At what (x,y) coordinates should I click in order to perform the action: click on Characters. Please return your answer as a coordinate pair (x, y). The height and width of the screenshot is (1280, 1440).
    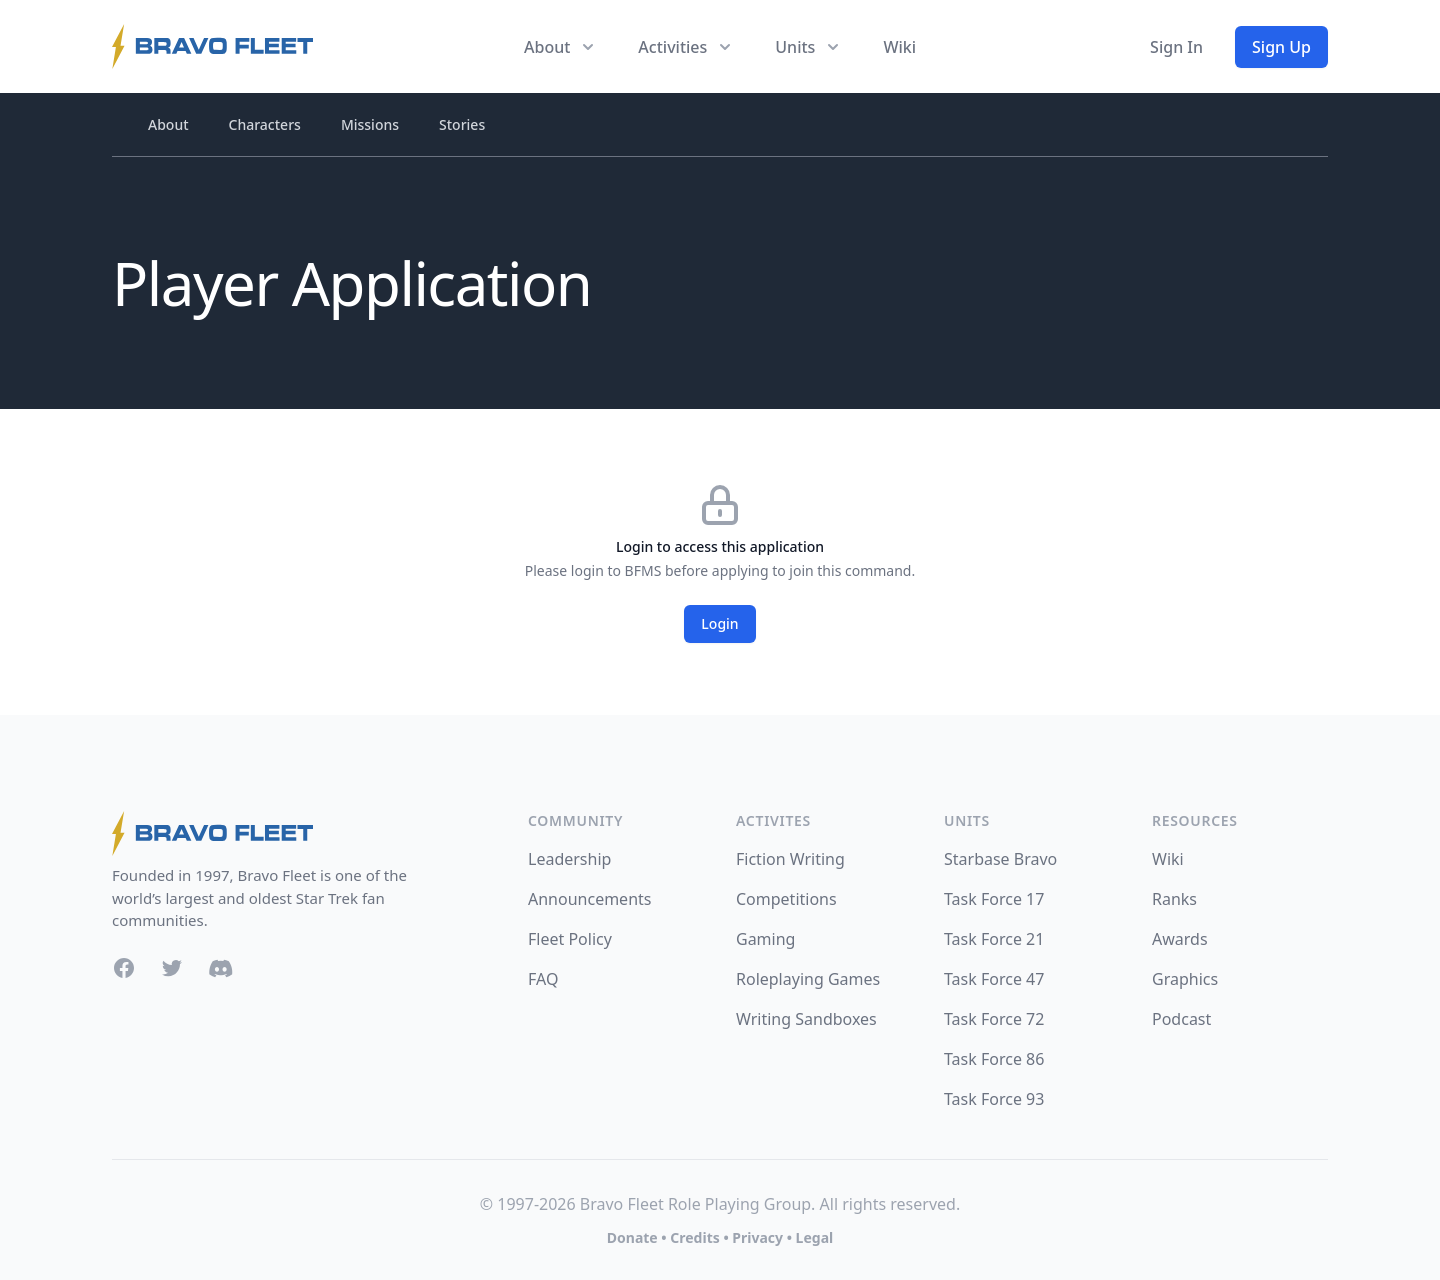
    Looking at the image, I should click on (265, 124).